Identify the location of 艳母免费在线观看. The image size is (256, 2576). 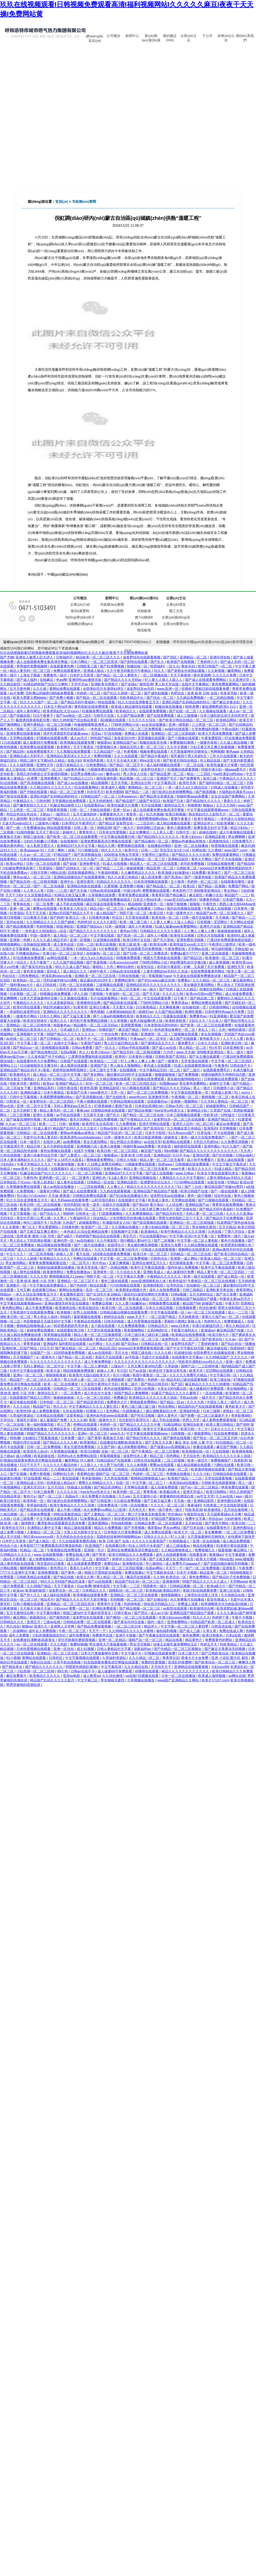
(235, 1487).